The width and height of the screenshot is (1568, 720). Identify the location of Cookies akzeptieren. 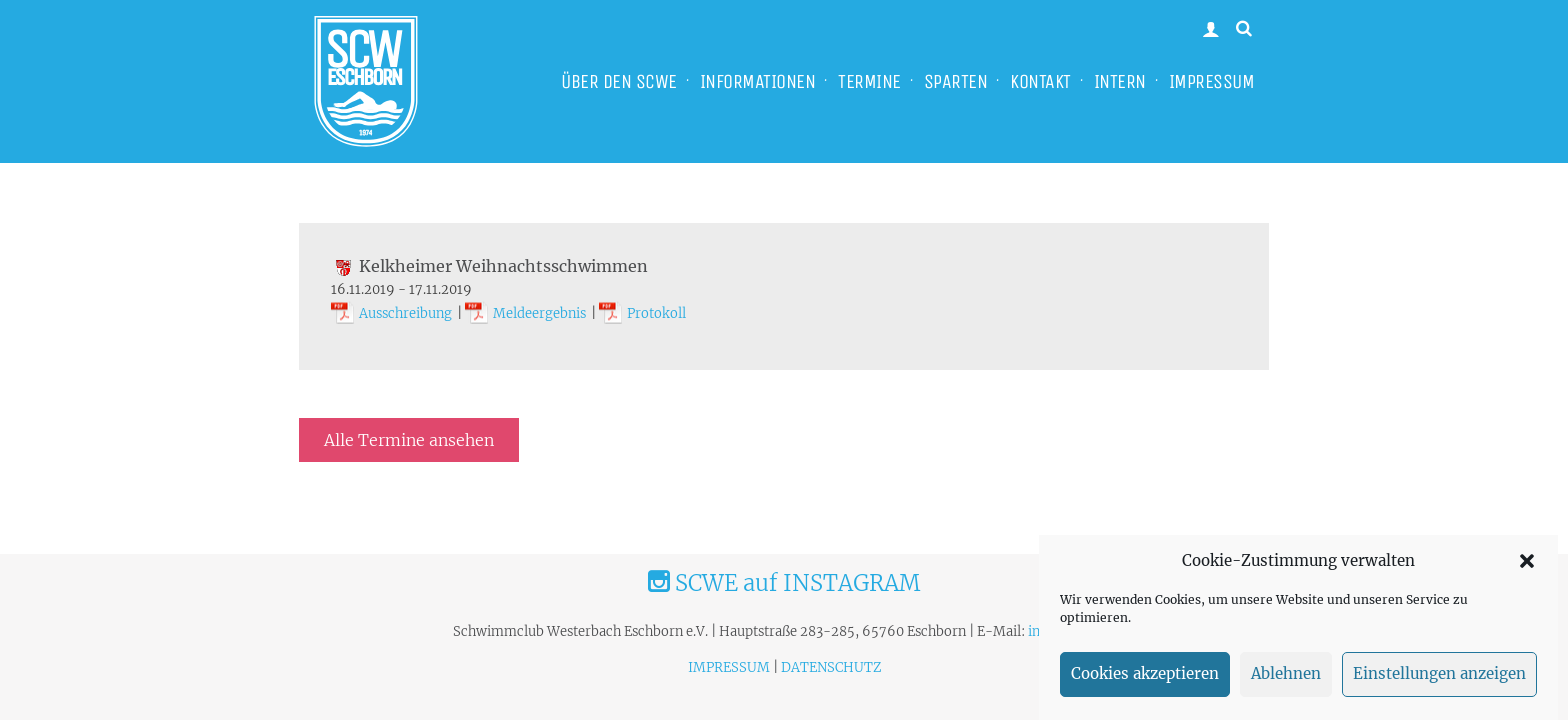
(1145, 679).